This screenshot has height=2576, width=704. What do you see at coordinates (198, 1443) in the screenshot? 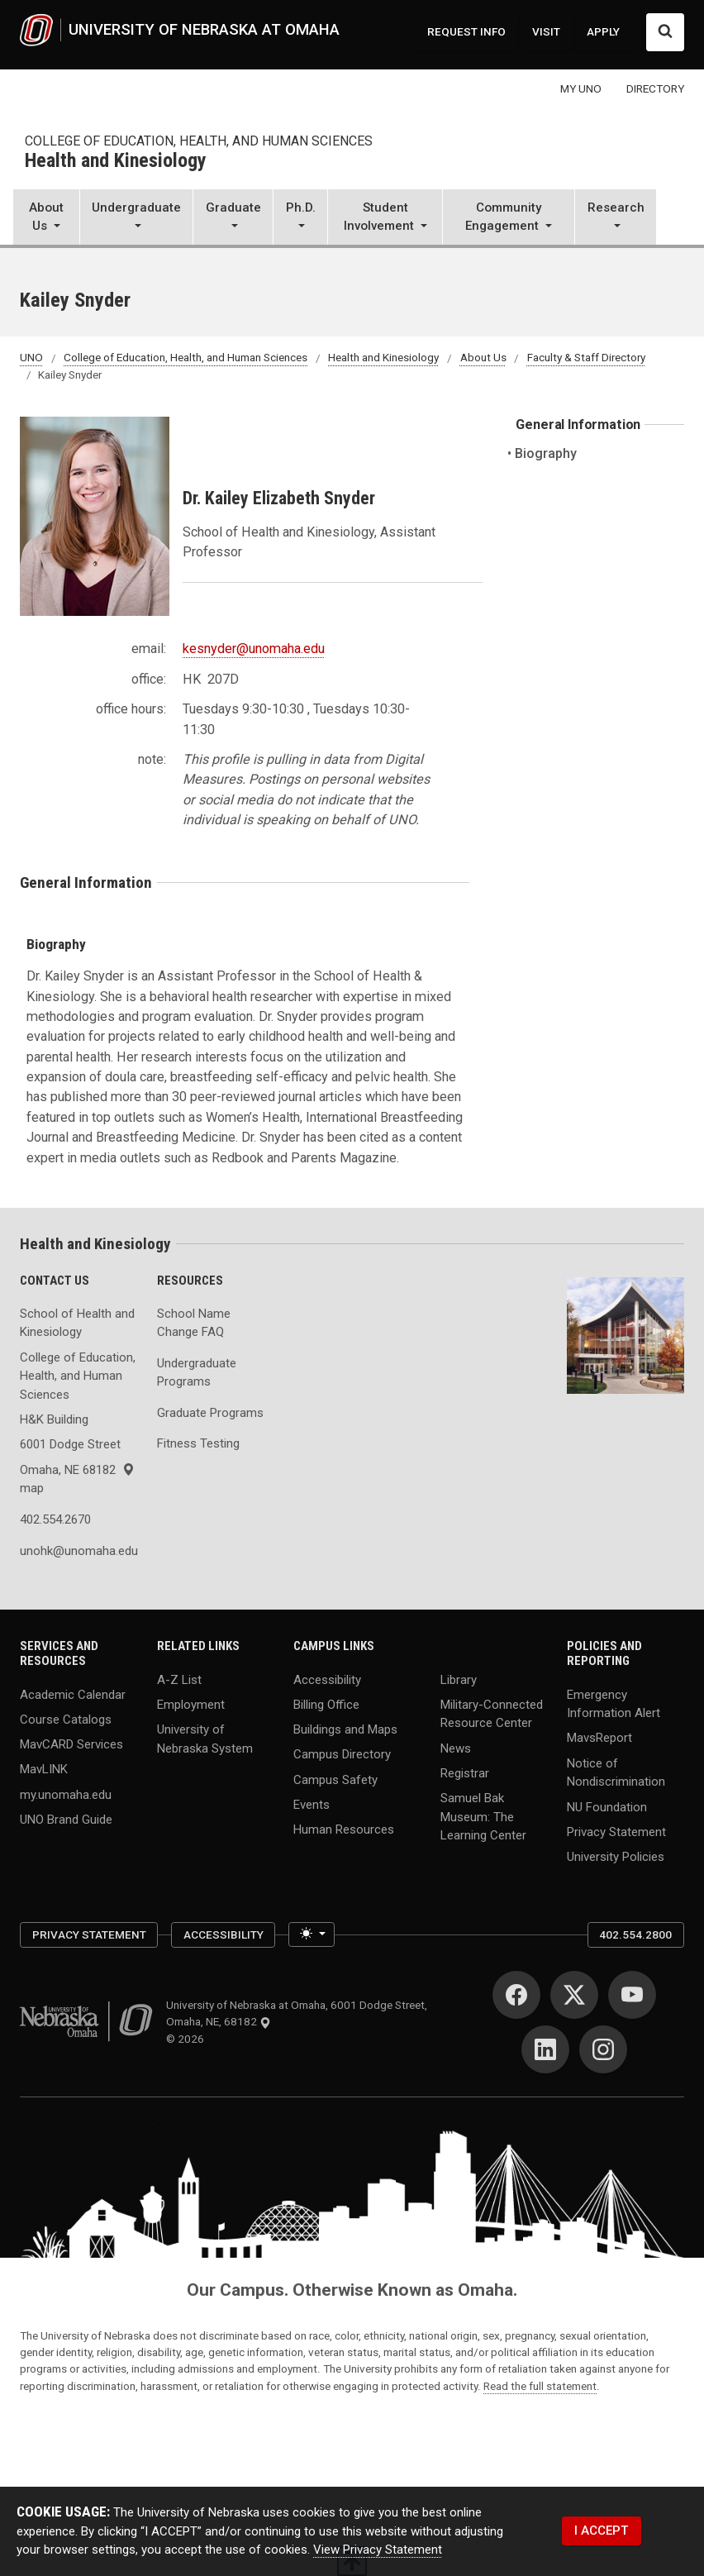
I see `Fitness Testing` at bounding box center [198, 1443].